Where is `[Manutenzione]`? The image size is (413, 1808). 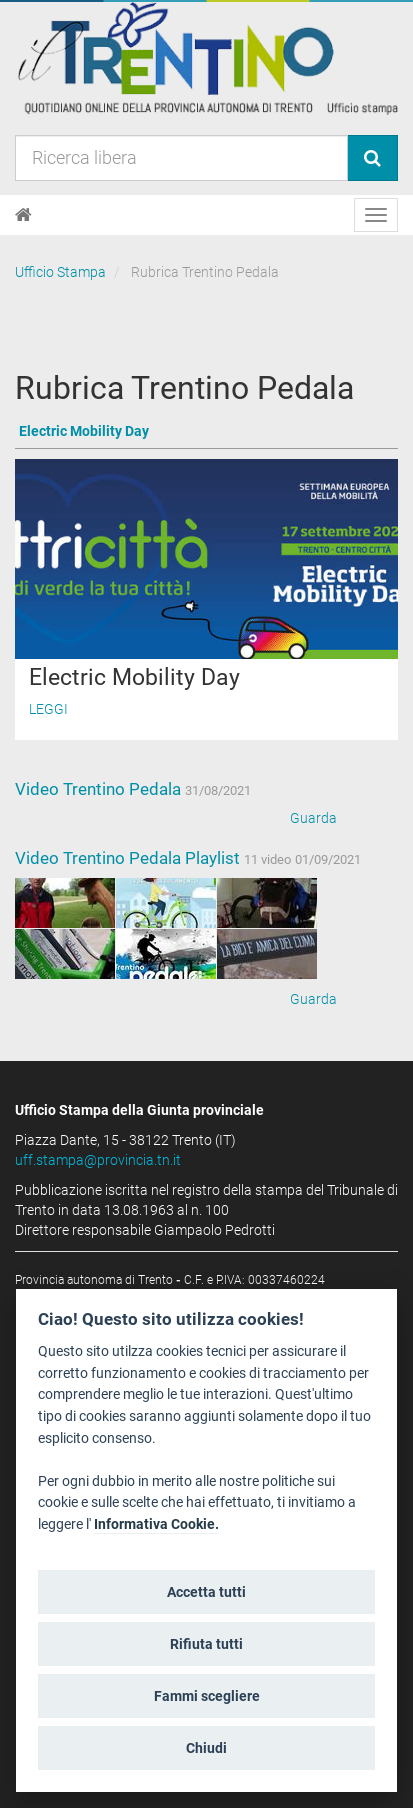
[Manutenzione] is located at coordinates (65, 903).